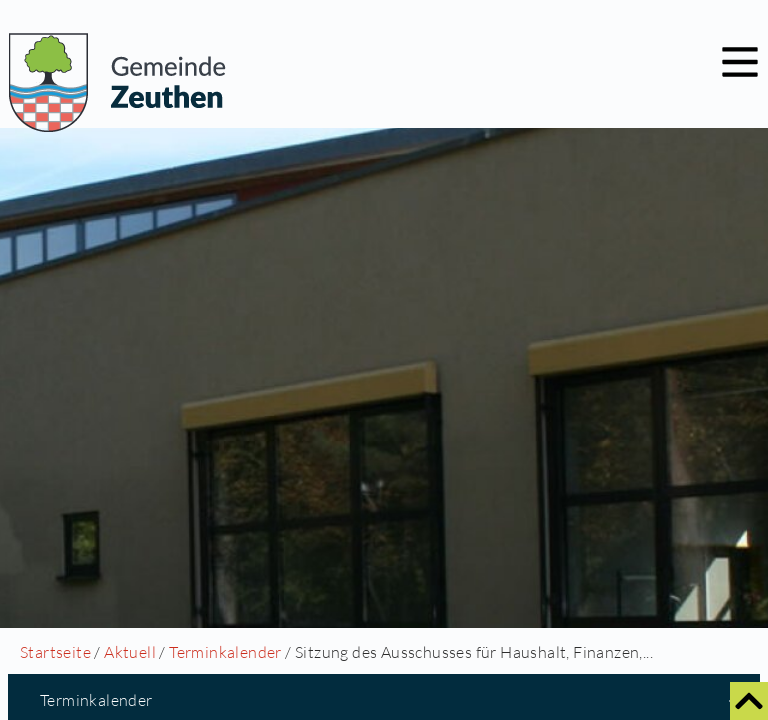 The height and width of the screenshot is (720, 768). What do you see at coordinates (225, 652) in the screenshot?
I see `Terminkalender` at bounding box center [225, 652].